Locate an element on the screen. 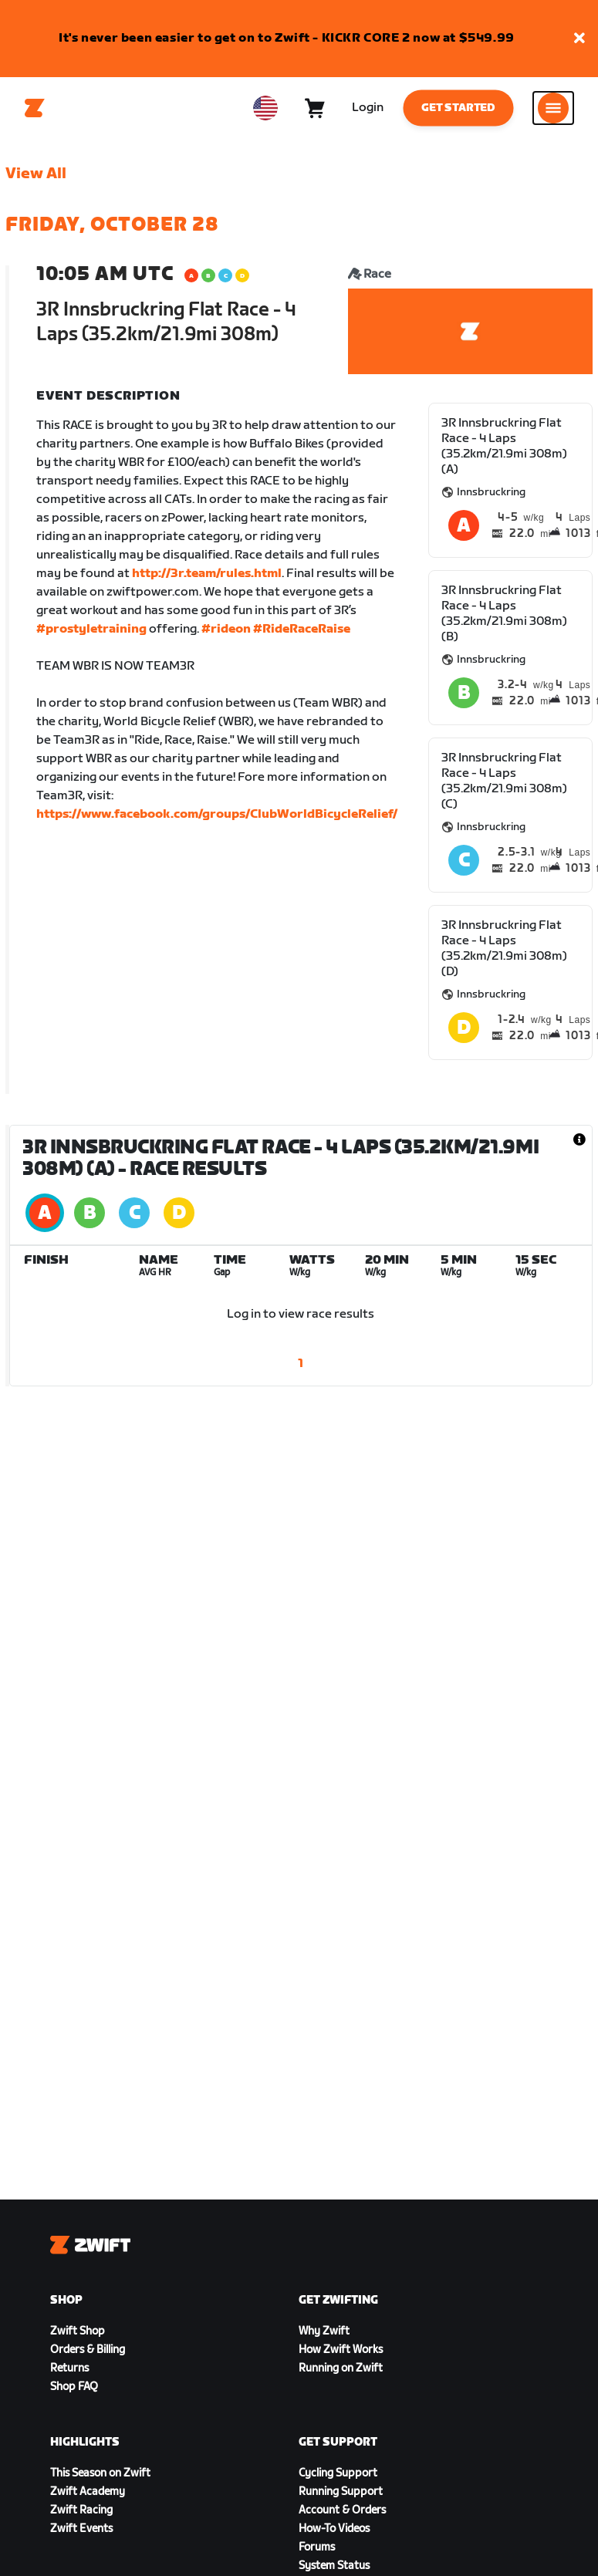 This screenshot has width=598, height=2576. [Open side navigation] is located at coordinates (553, 108).